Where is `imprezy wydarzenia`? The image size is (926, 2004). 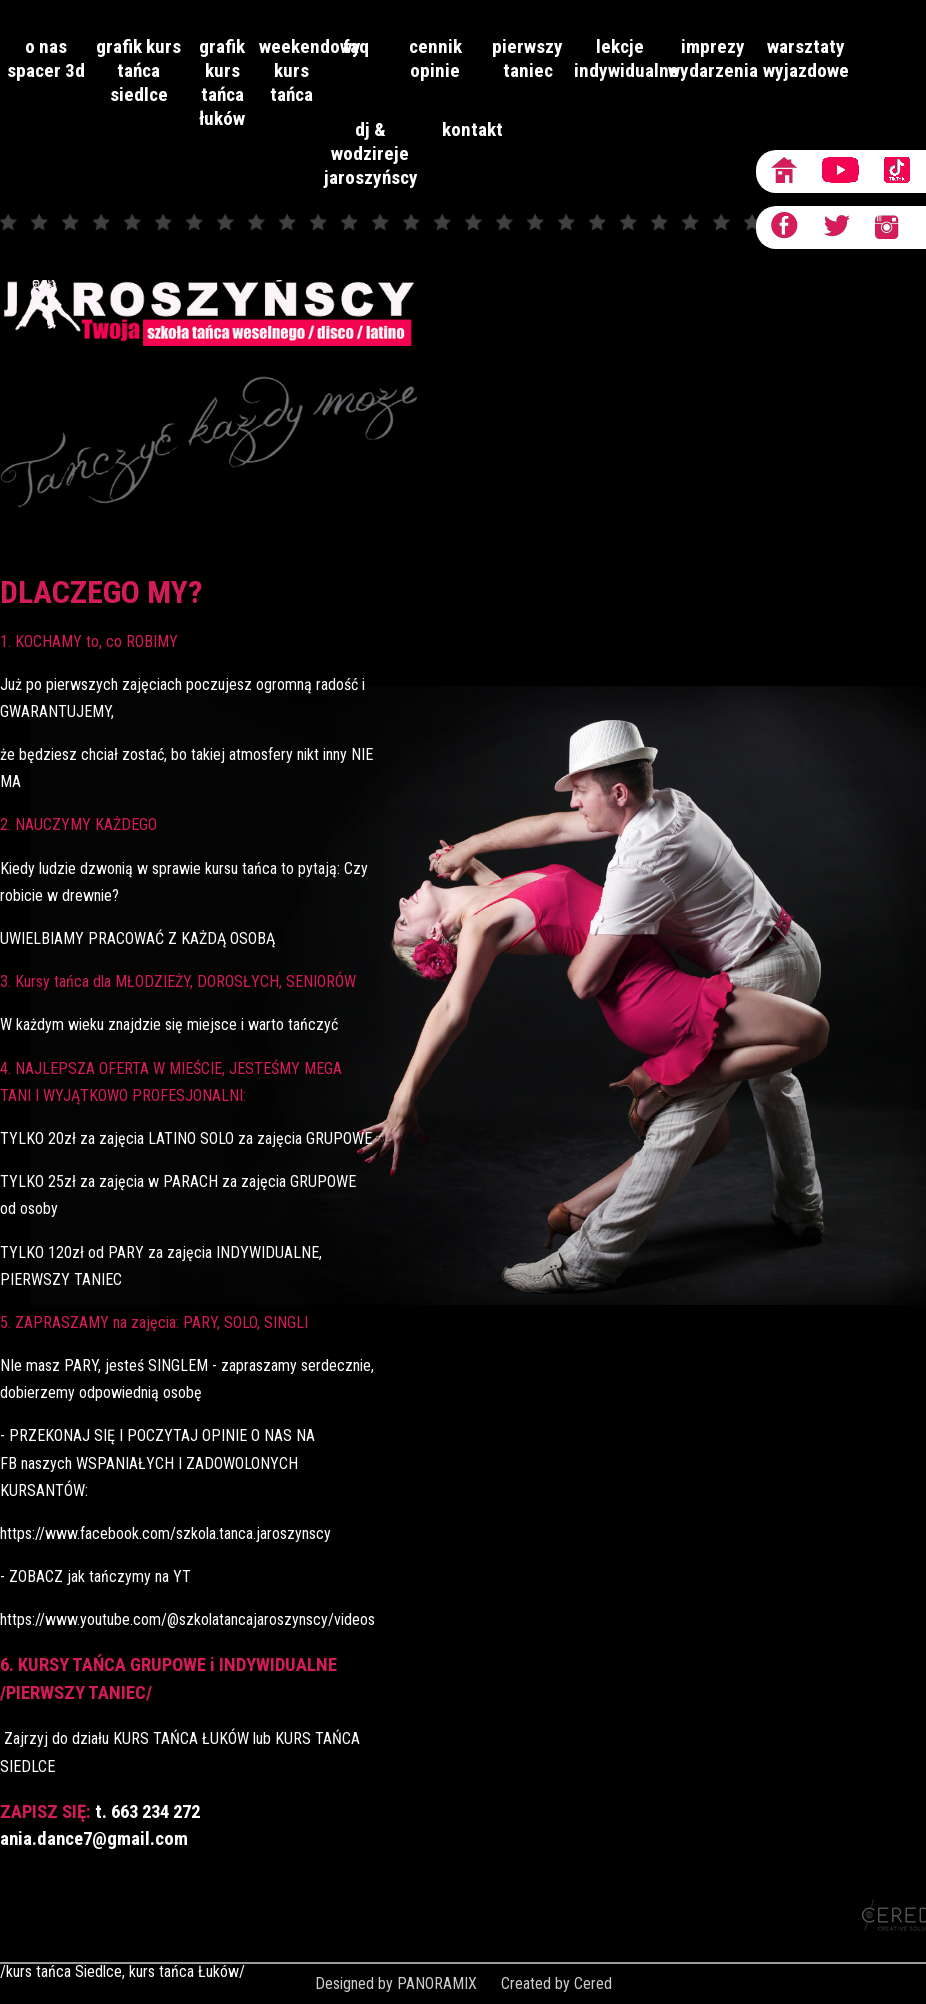 imprezy wydarzenia is located at coordinates (713, 58).